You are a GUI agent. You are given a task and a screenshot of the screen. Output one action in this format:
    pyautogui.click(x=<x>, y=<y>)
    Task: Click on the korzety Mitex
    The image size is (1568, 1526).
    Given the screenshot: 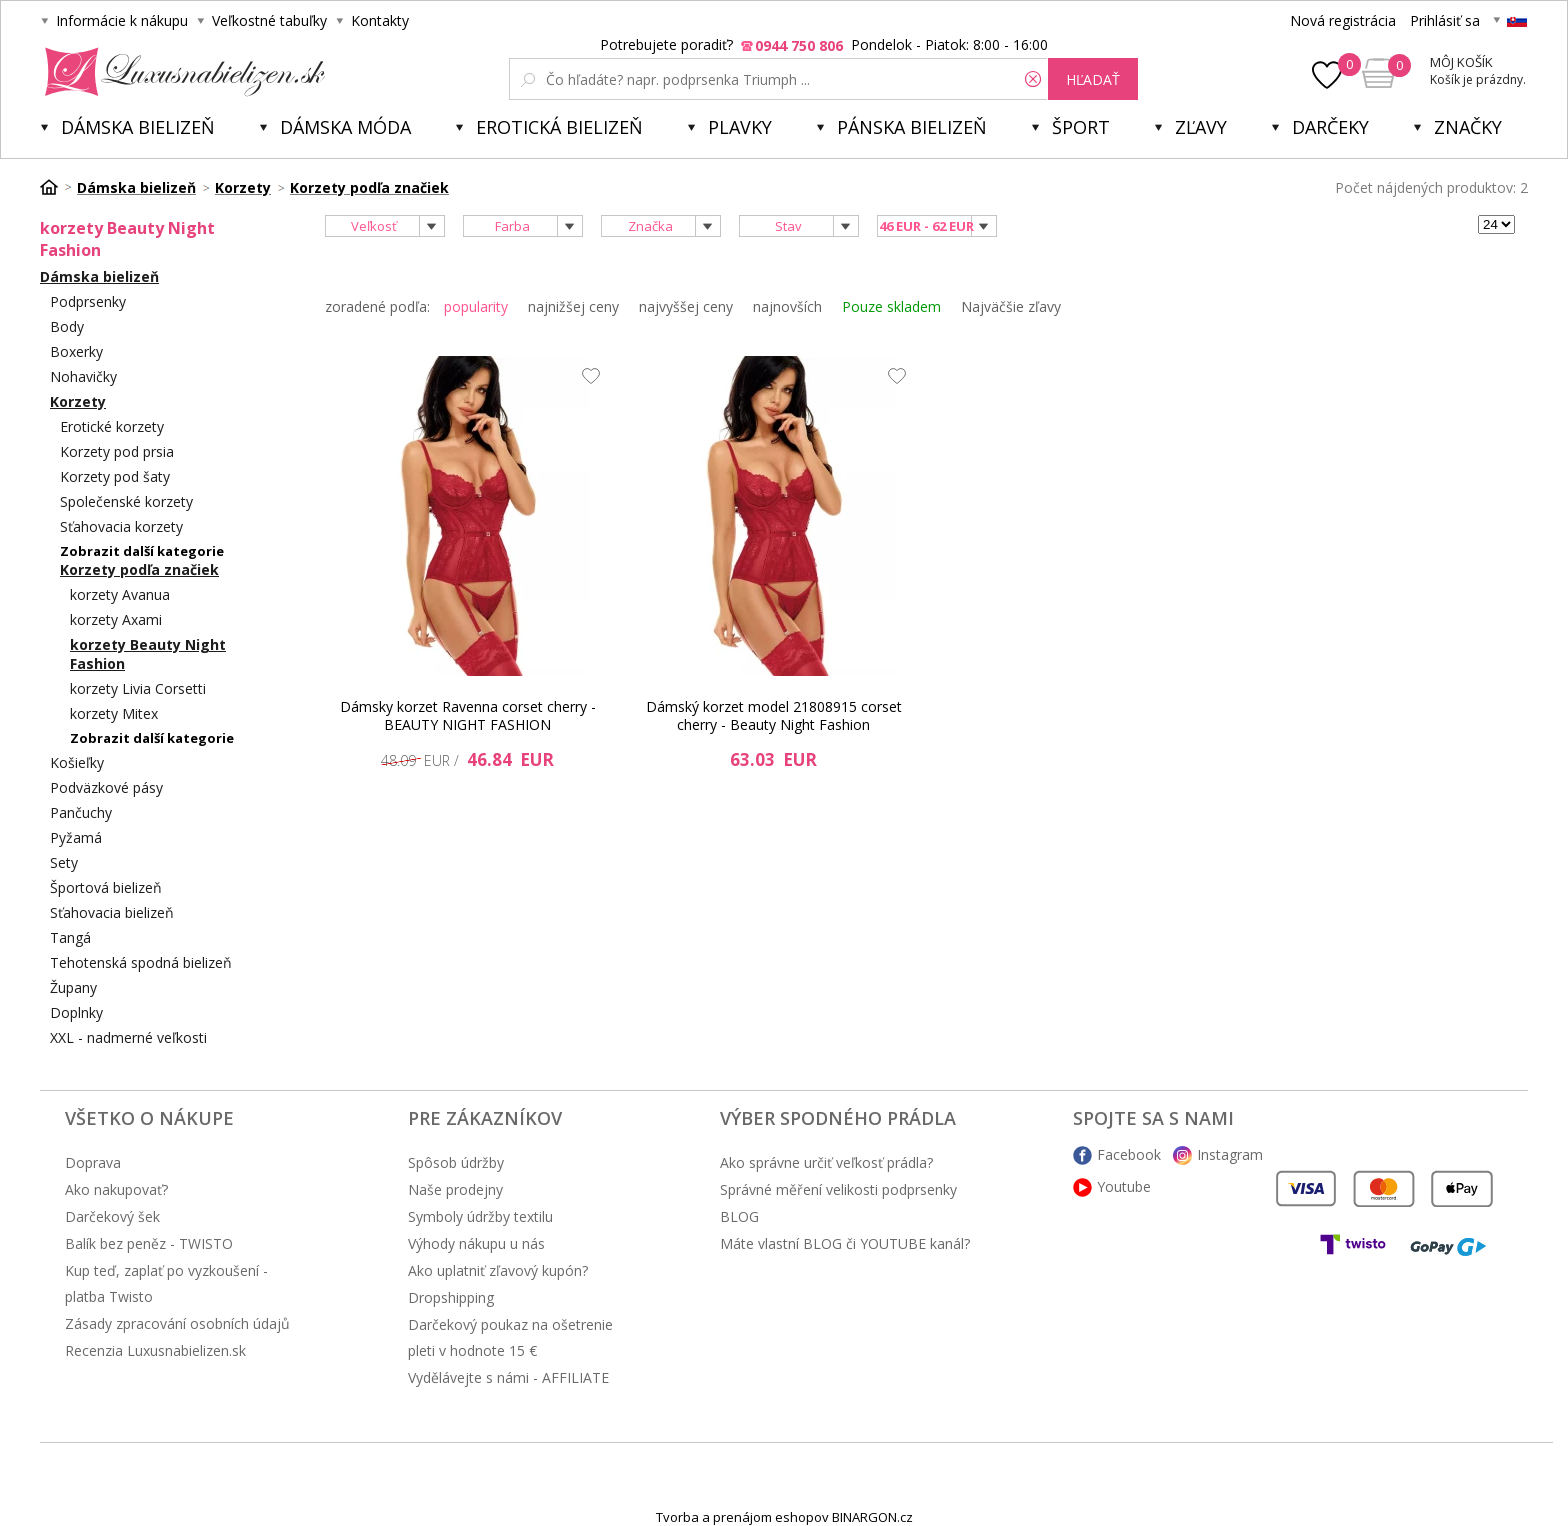 What is the action you would take?
    pyautogui.click(x=114, y=713)
    